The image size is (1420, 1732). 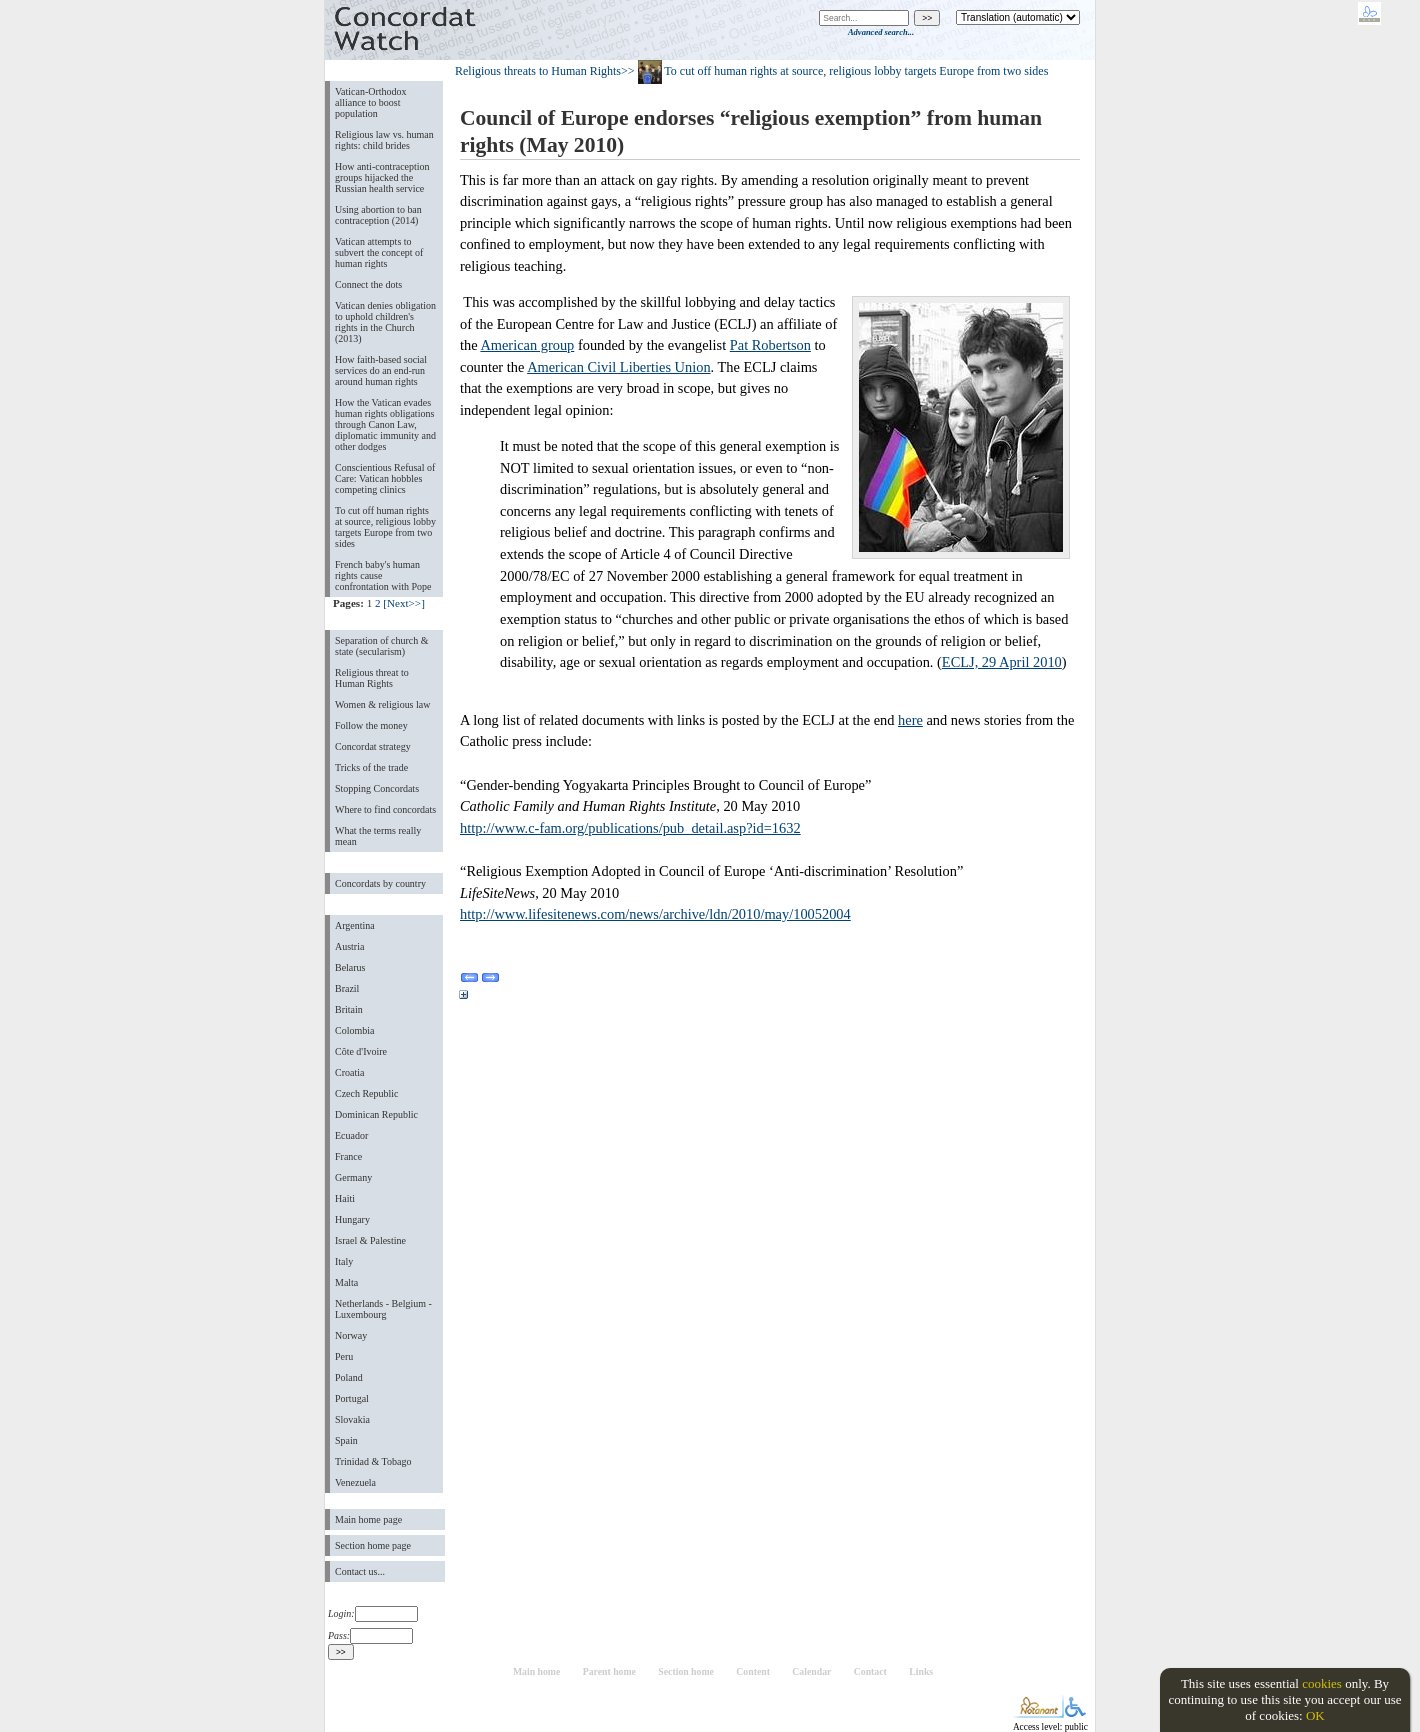 What do you see at coordinates (527, 345) in the screenshot?
I see `American group` at bounding box center [527, 345].